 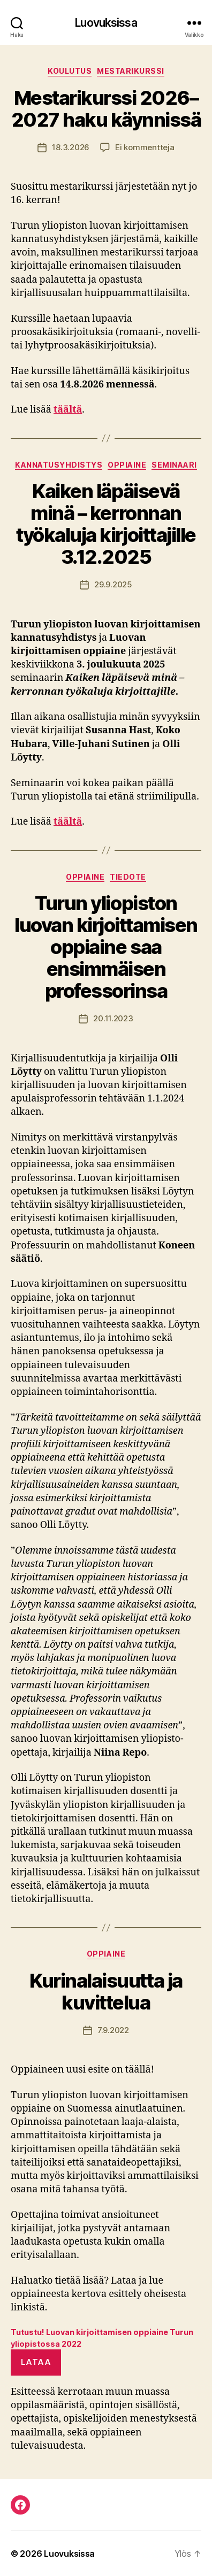 I want to click on mestarikurssi, so click(x=130, y=70).